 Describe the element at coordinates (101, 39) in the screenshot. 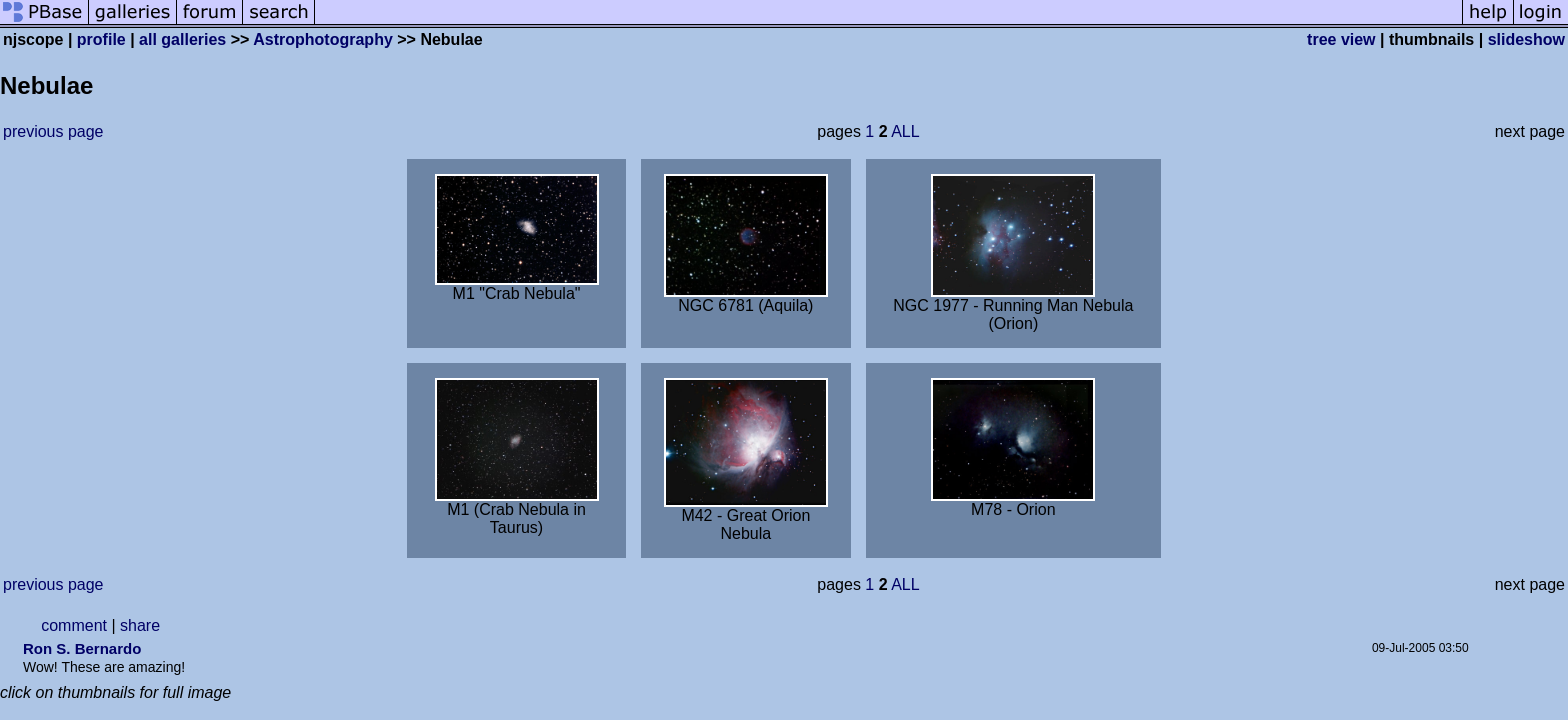

I see `profile` at that location.